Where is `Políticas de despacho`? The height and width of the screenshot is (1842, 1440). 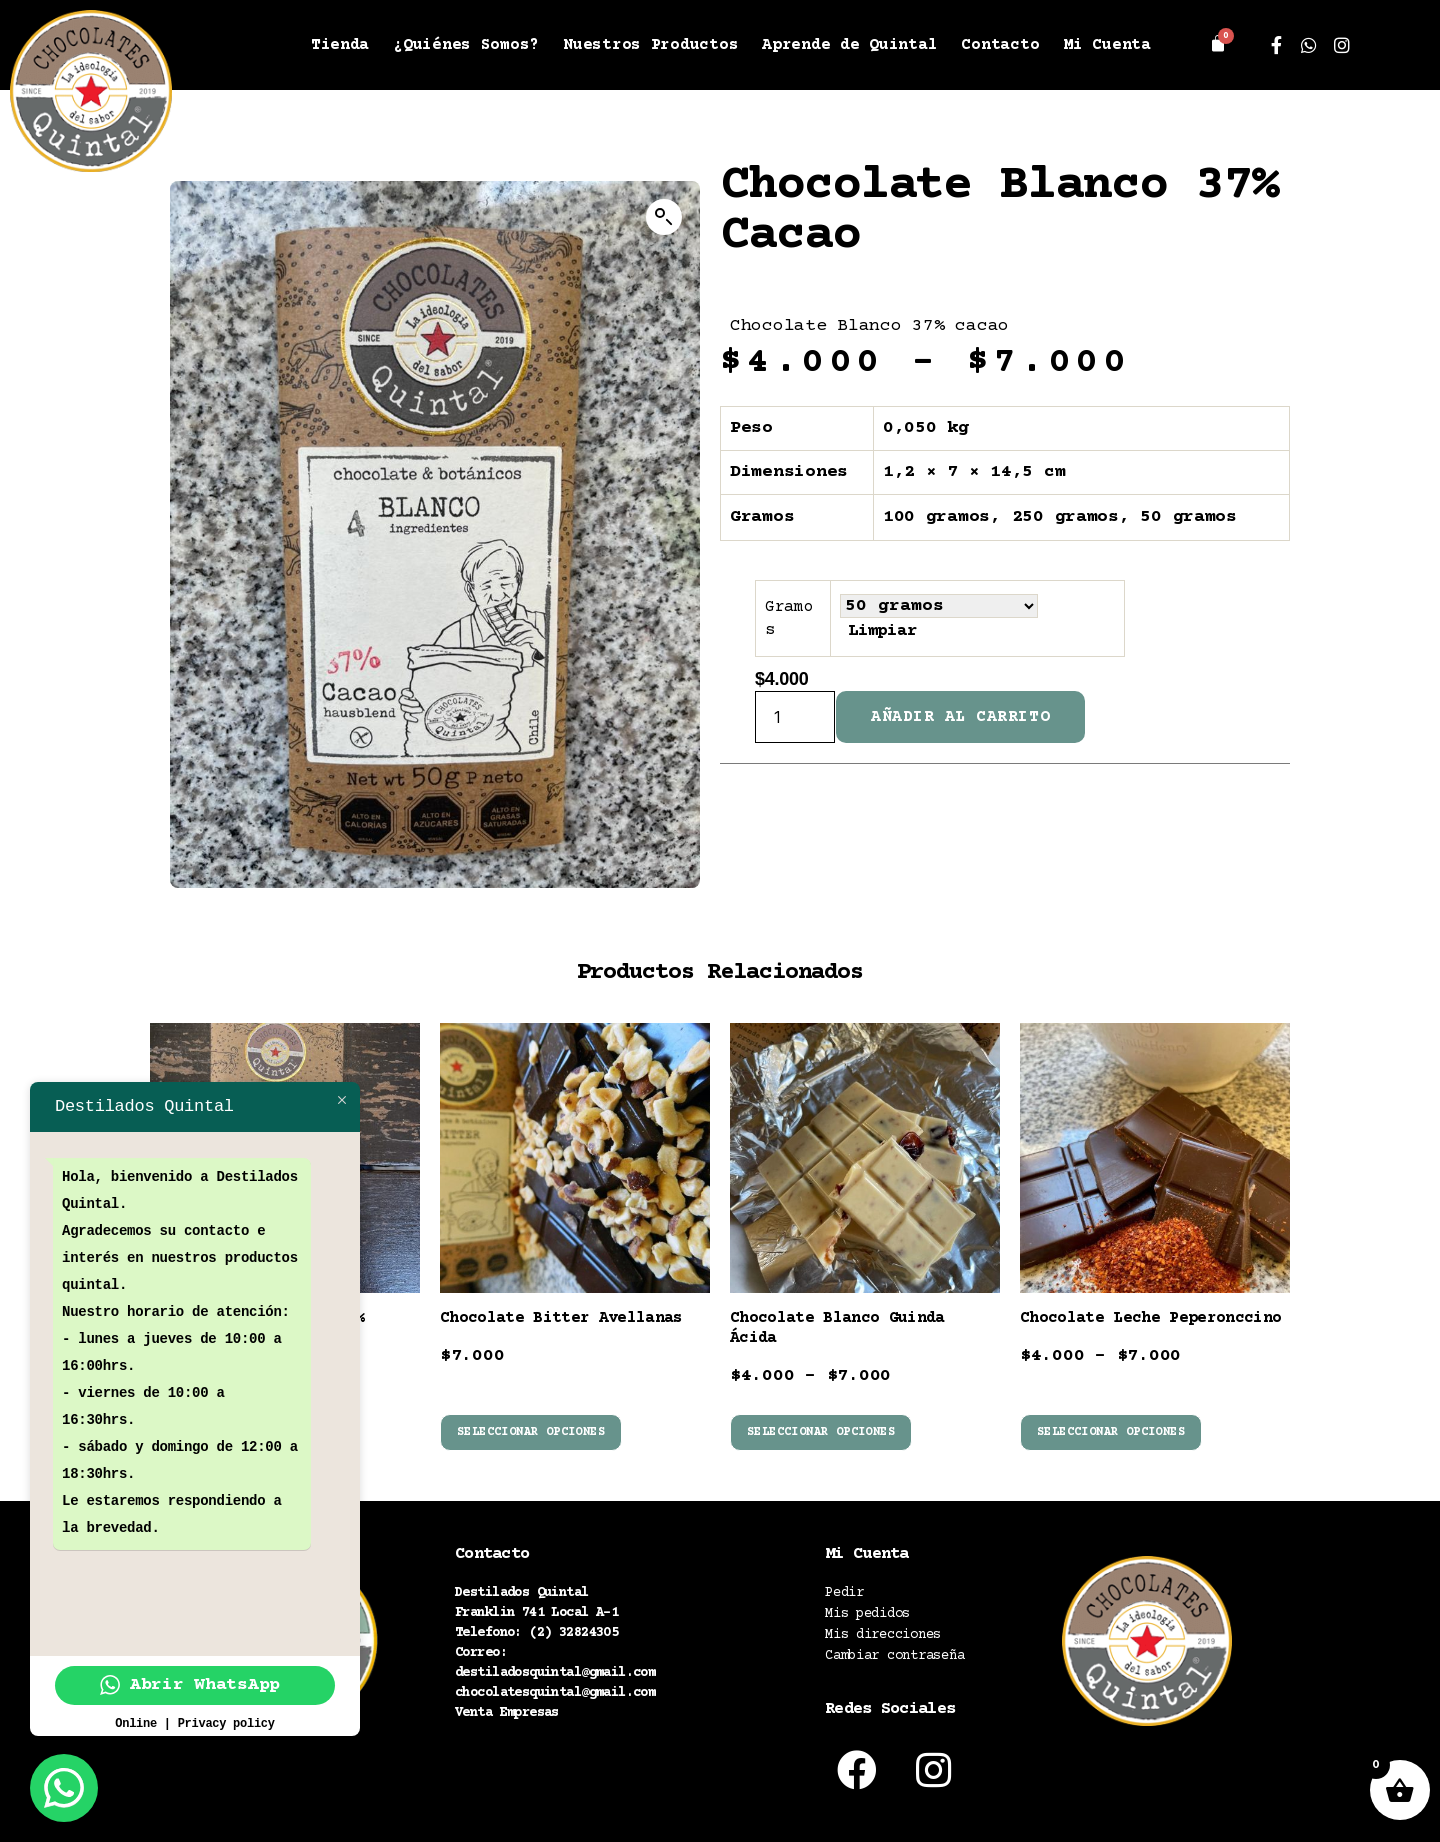 Políticas de despacho is located at coordinates (536, 1753).